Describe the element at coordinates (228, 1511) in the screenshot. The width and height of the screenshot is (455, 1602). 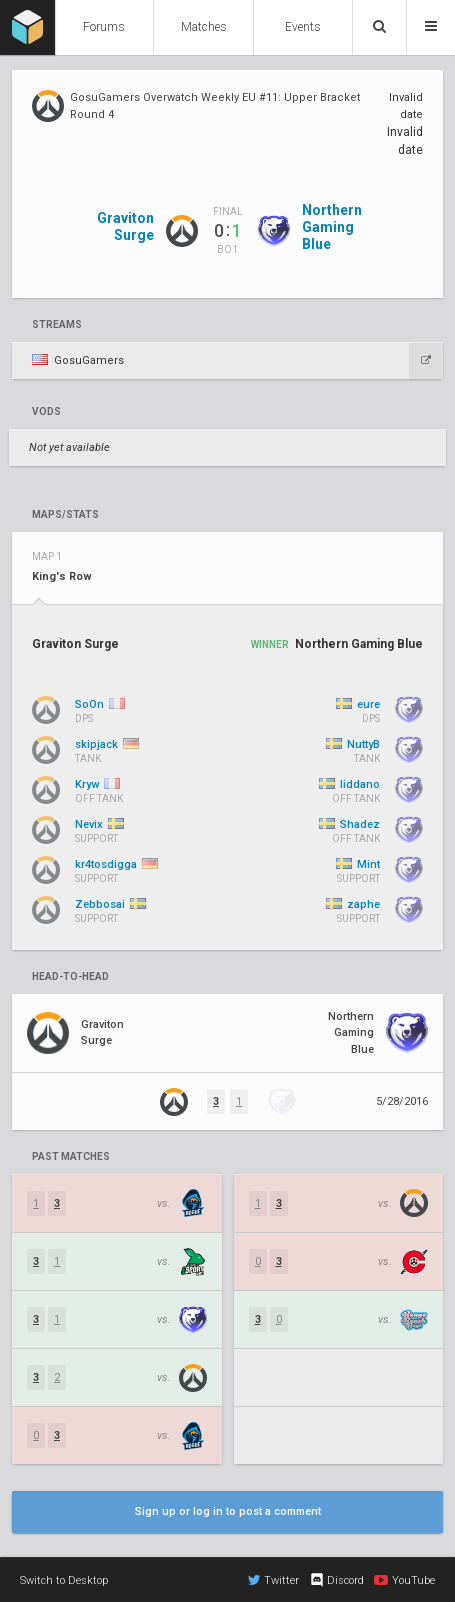
I see `Sign up or log in to post a comment` at that location.